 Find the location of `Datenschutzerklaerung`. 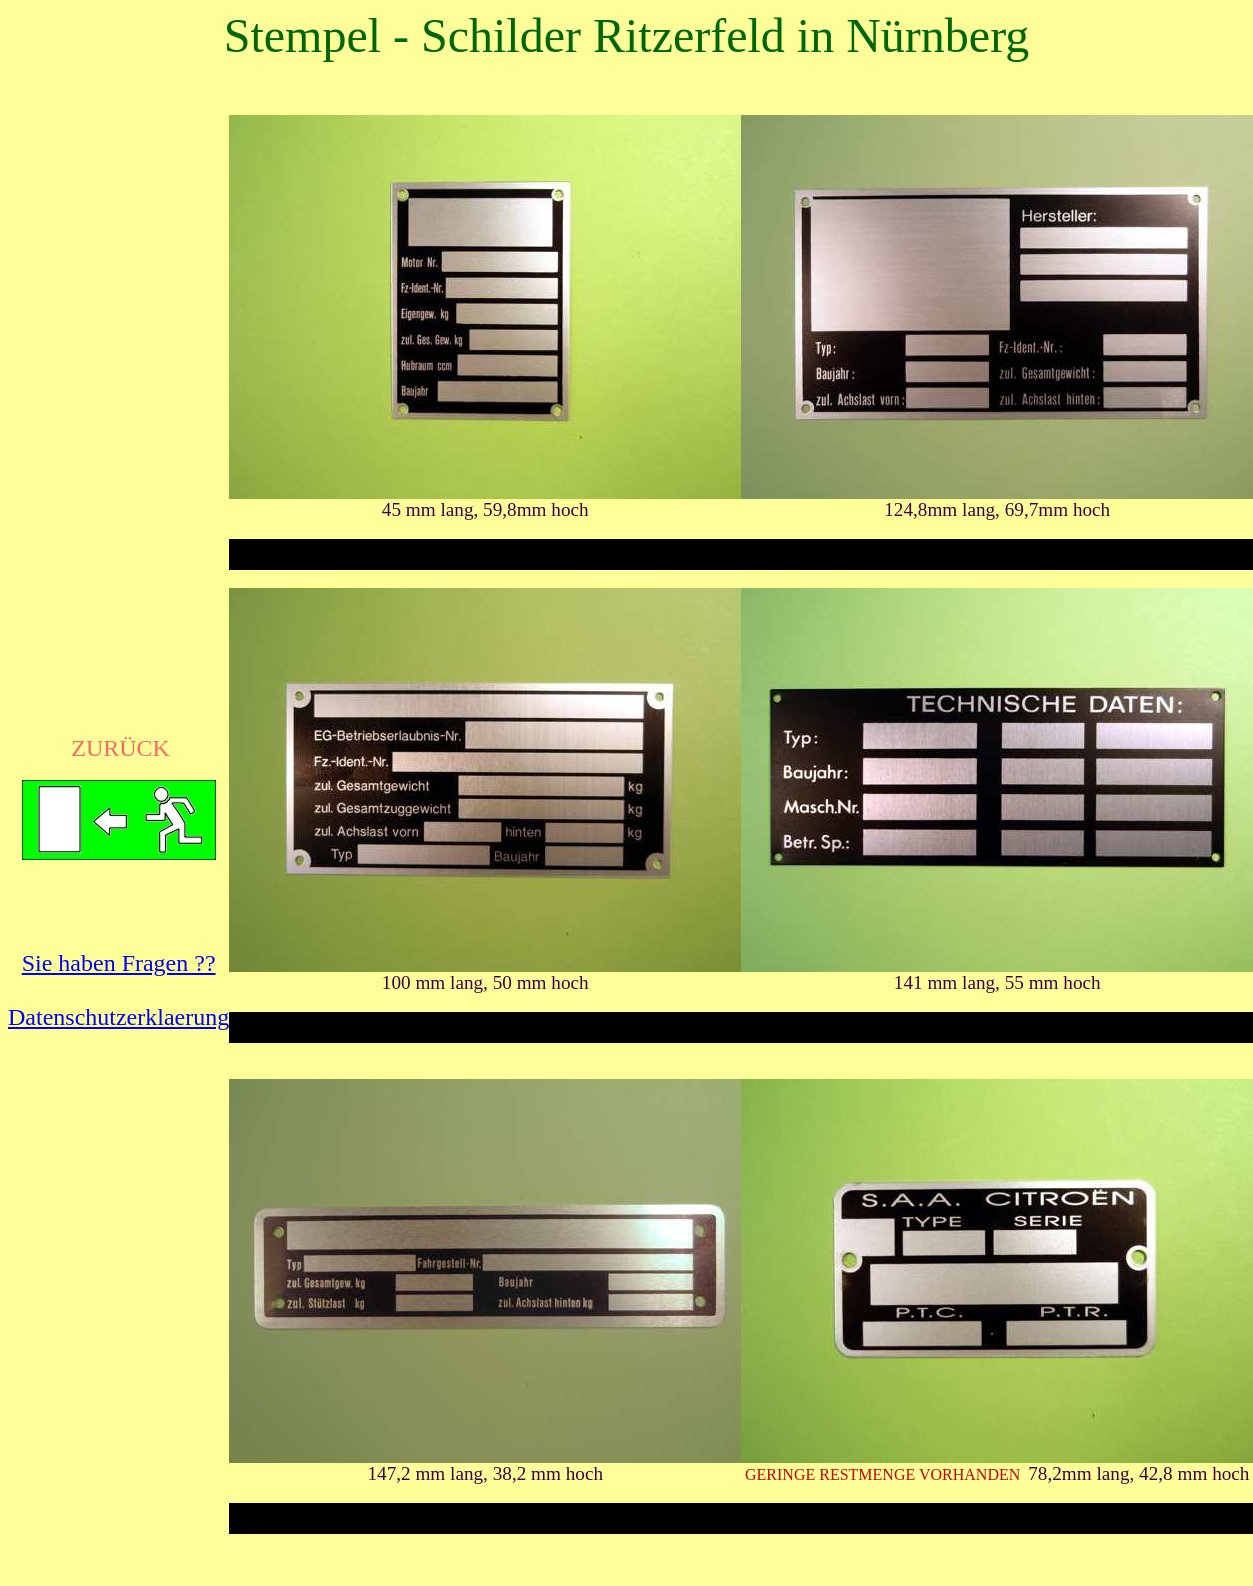

Datenschutzerklaerung is located at coordinates (118, 1017).